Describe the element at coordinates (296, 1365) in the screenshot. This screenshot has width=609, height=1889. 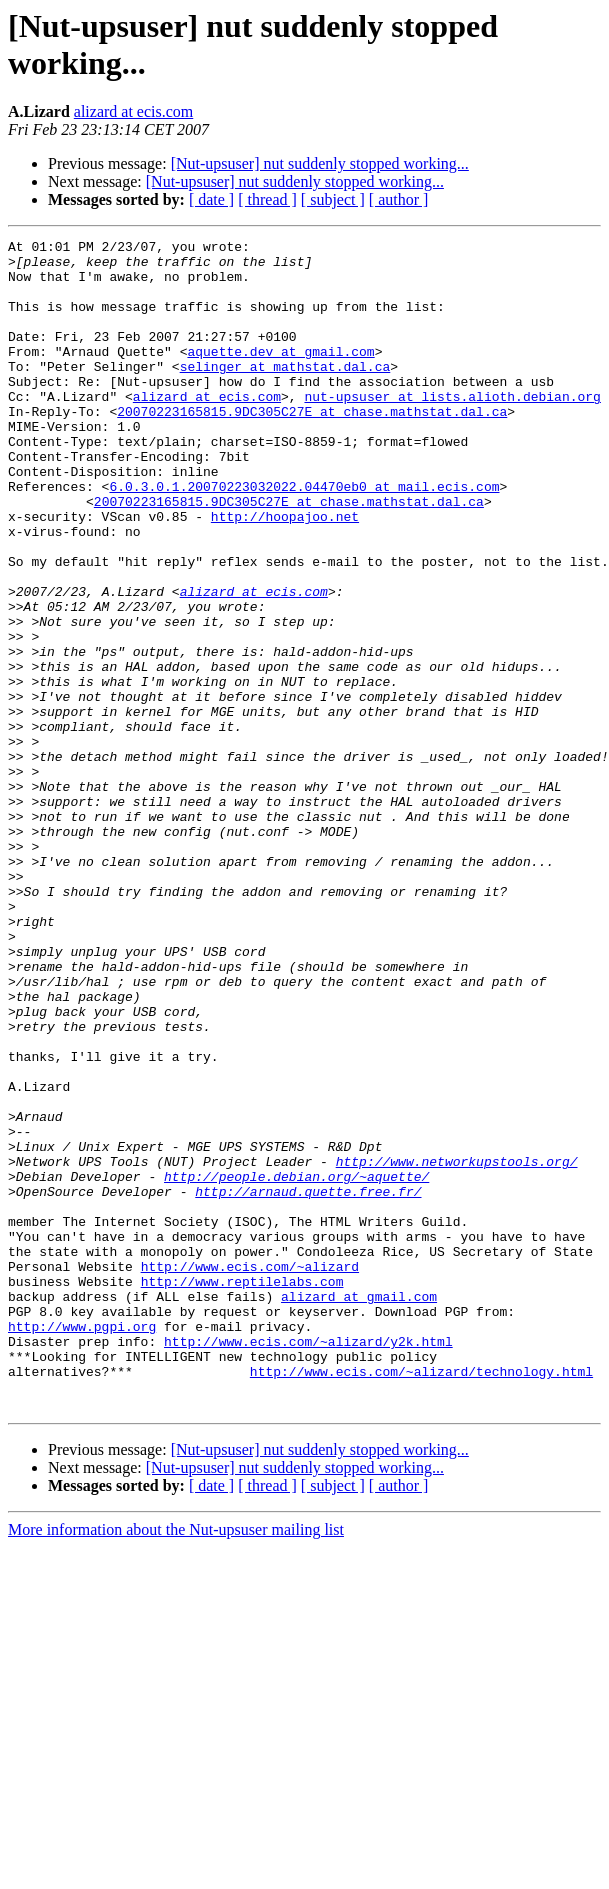
I see `http://people.debian.org/~aquette/` at that location.